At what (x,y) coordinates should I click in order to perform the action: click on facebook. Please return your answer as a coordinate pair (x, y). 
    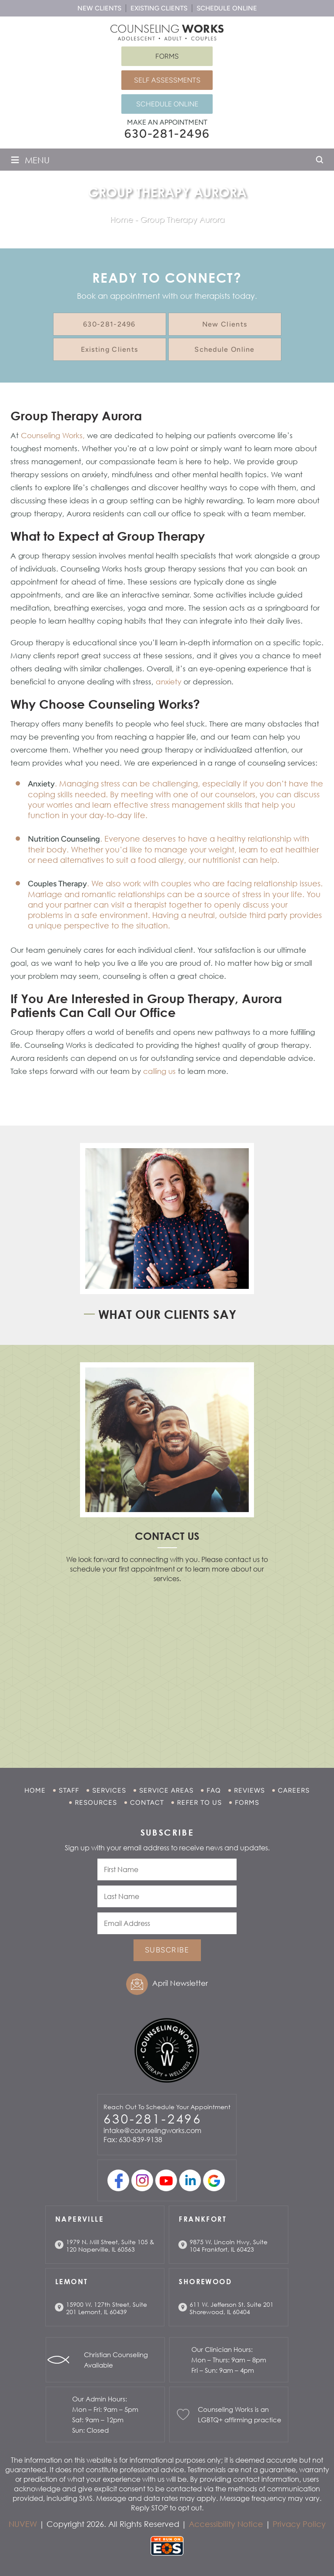
    Looking at the image, I should click on (118, 2180).